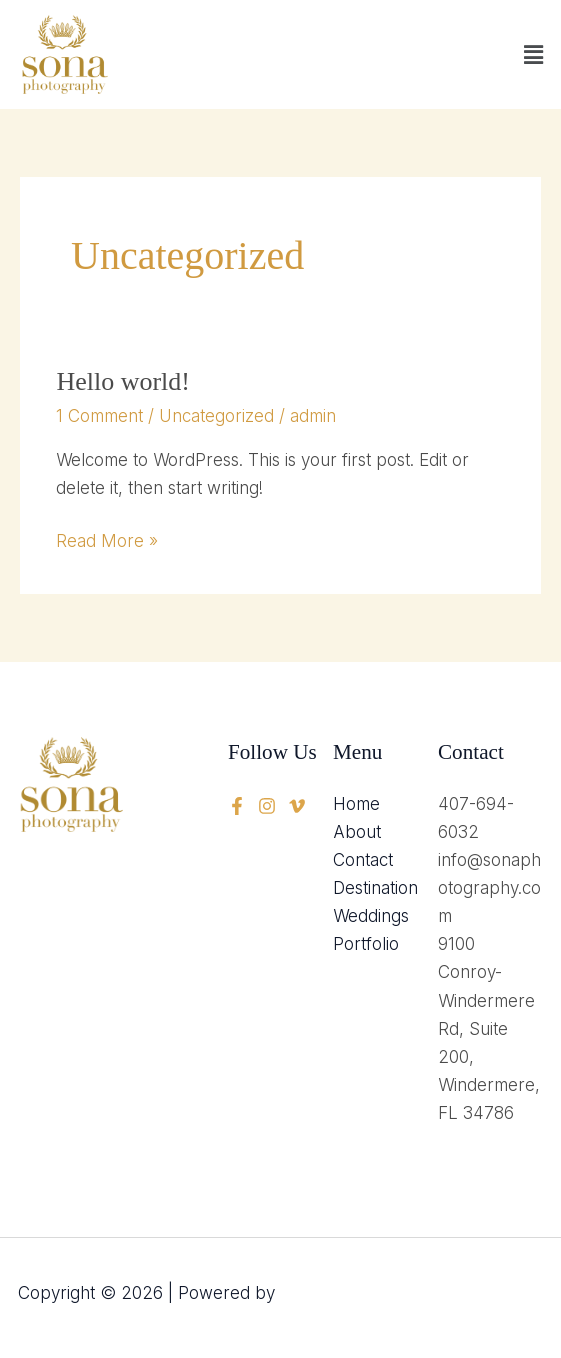  What do you see at coordinates (123, 381) in the screenshot?
I see `Hello world!` at bounding box center [123, 381].